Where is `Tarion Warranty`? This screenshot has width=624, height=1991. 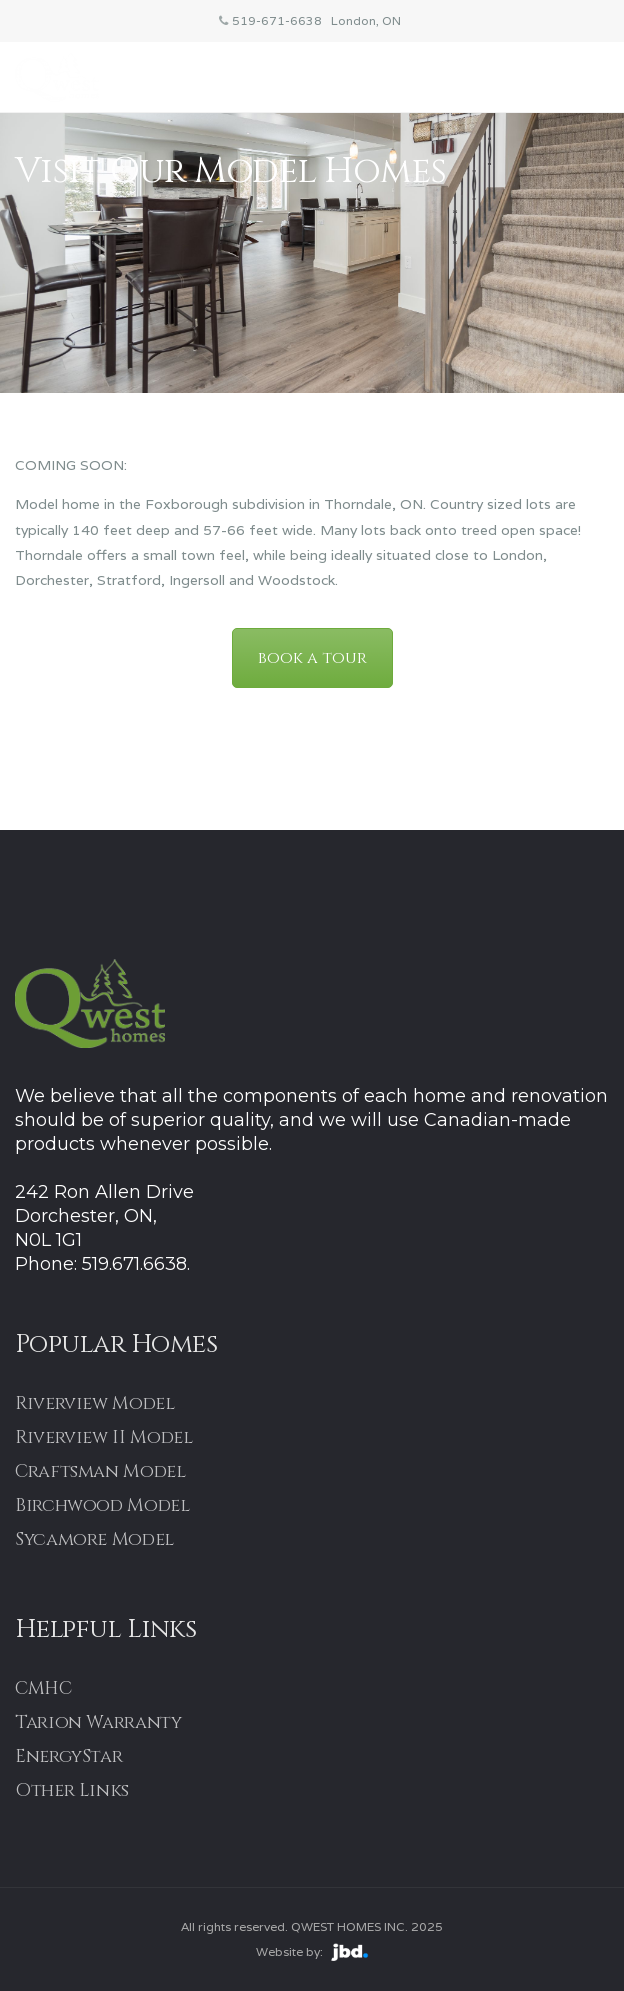
Tarion Warranty is located at coordinates (98, 1722).